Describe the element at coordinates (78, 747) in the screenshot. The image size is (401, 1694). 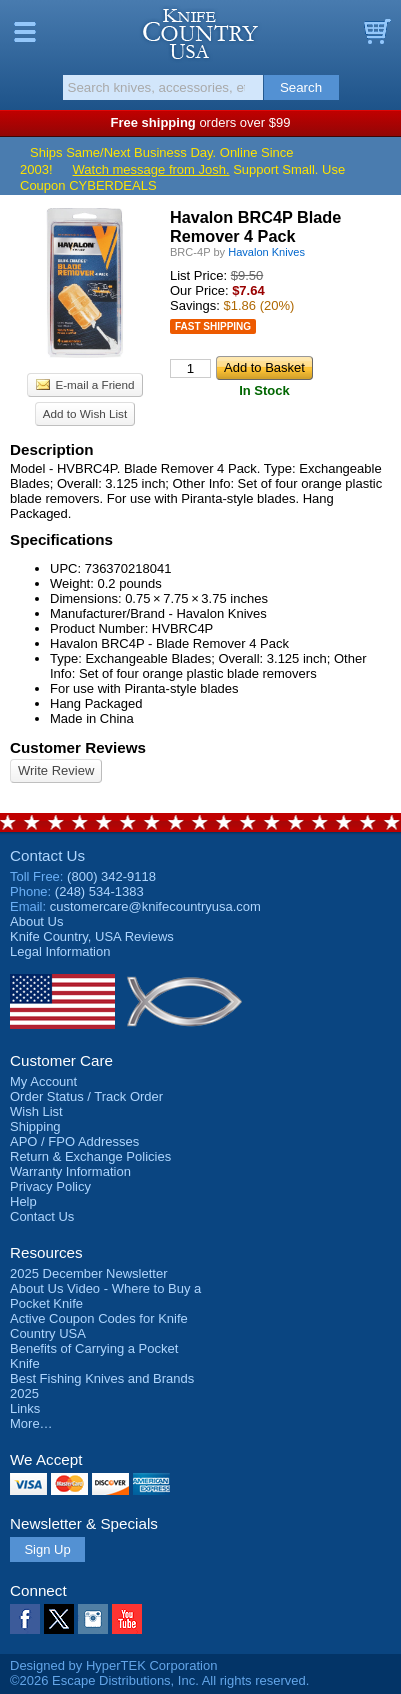
I see `Customer Reviews` at that location.